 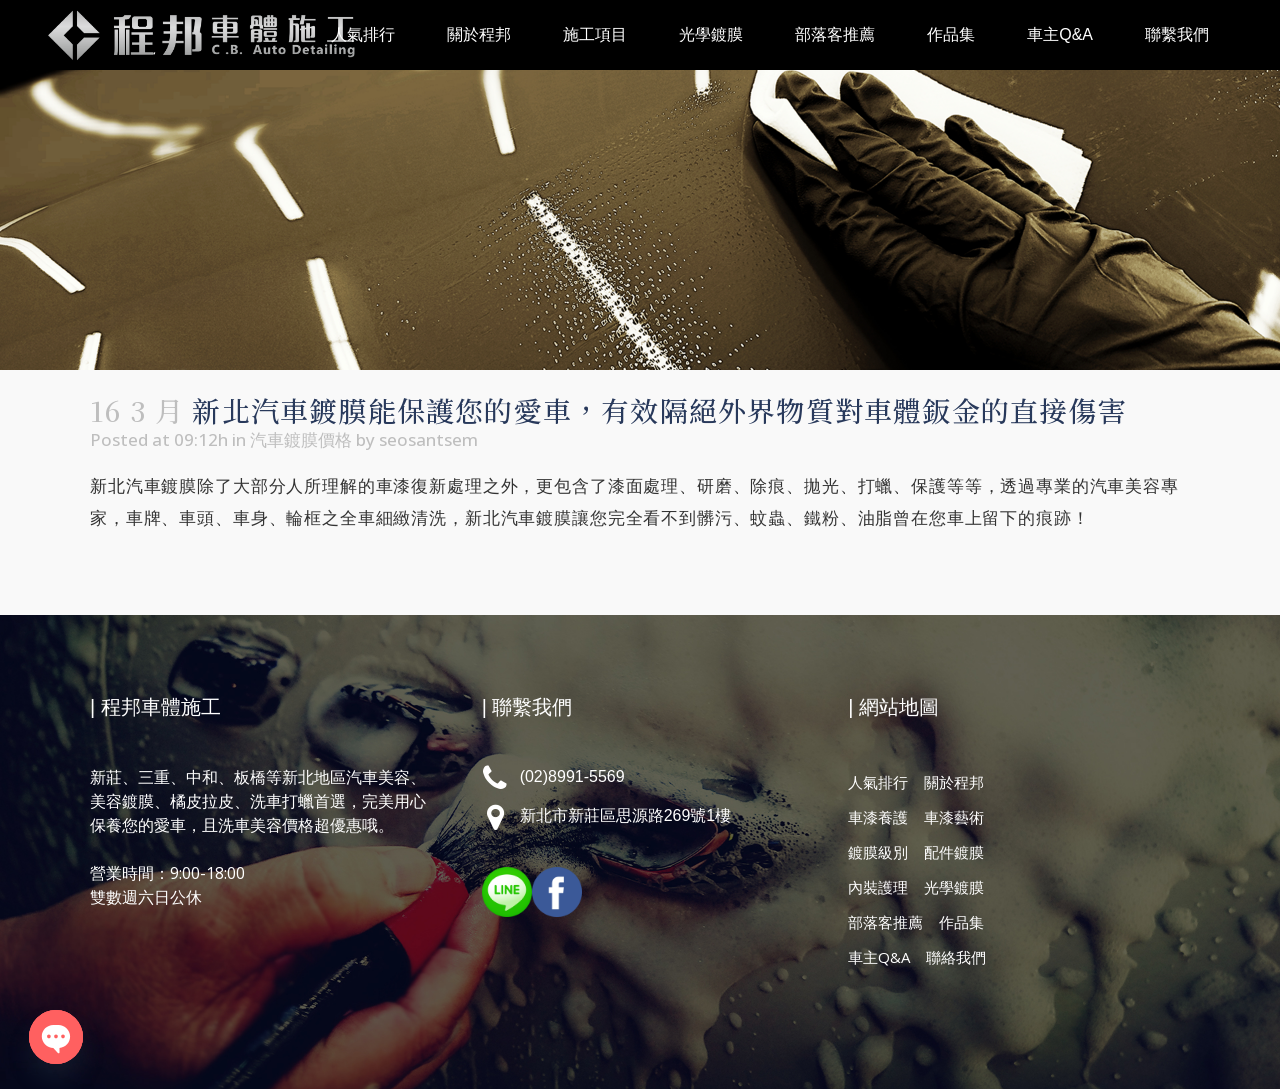 What do you see at coordinates (879, 957) in the screenshot?
I see `車主Q&A` at bounding box center [879, 957].